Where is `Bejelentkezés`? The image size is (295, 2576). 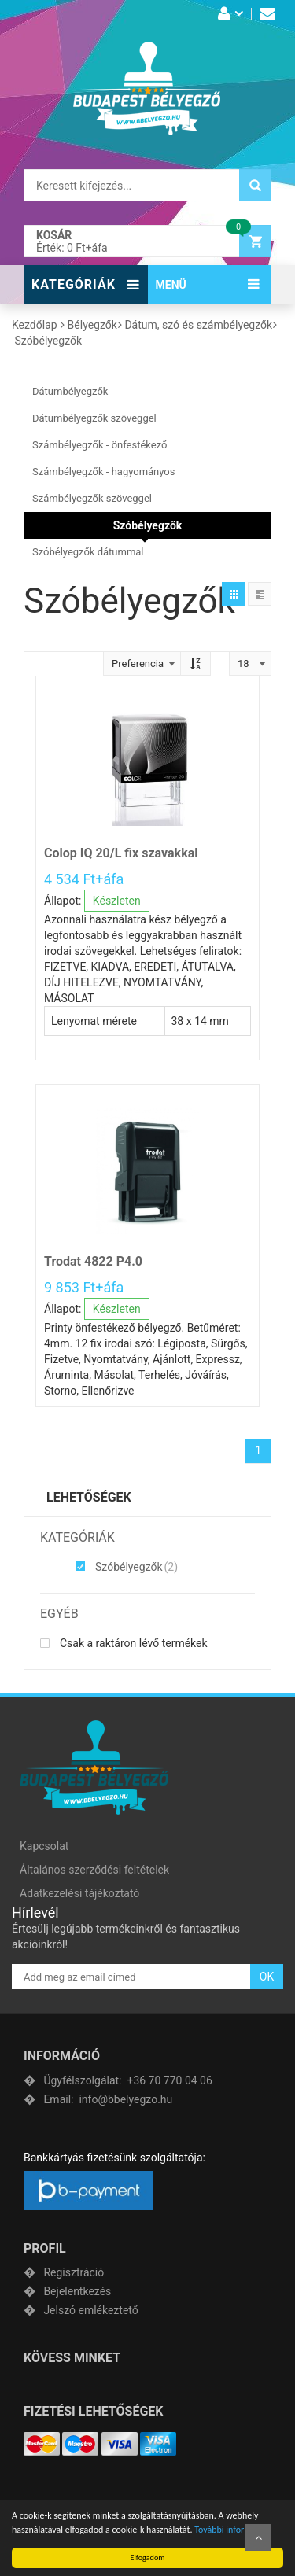 Bejelentkezés is located at coordinates (77, 2291).